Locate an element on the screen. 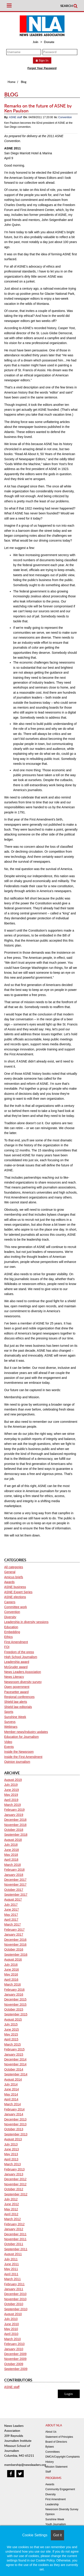 The width and height of the screenshot is (84, 2576). June 2019 is located at coordinates (11, 1790).